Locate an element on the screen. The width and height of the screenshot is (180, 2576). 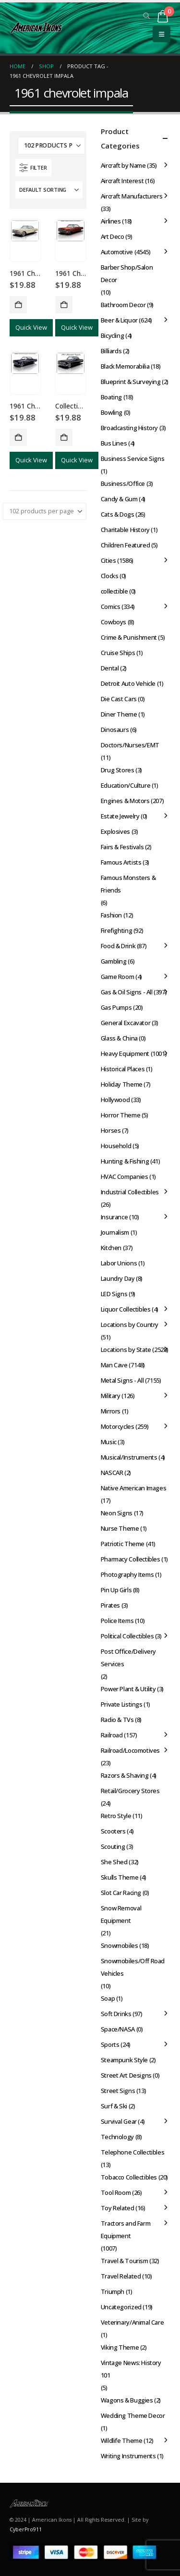
Photography Items is located at coordinates (127, 1574).